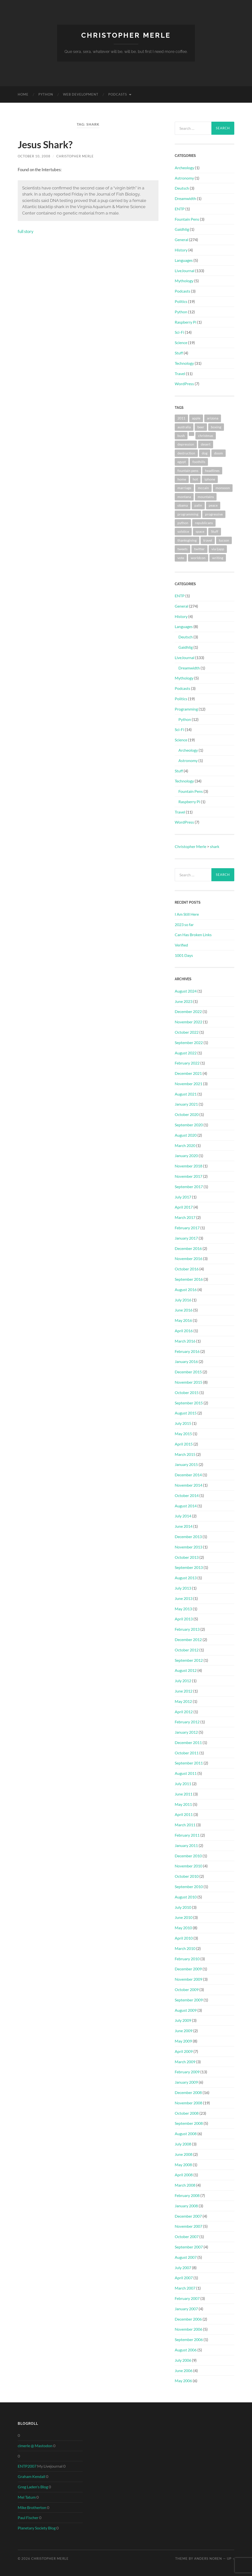  I want to click on May 2013, so click(183, 1608).